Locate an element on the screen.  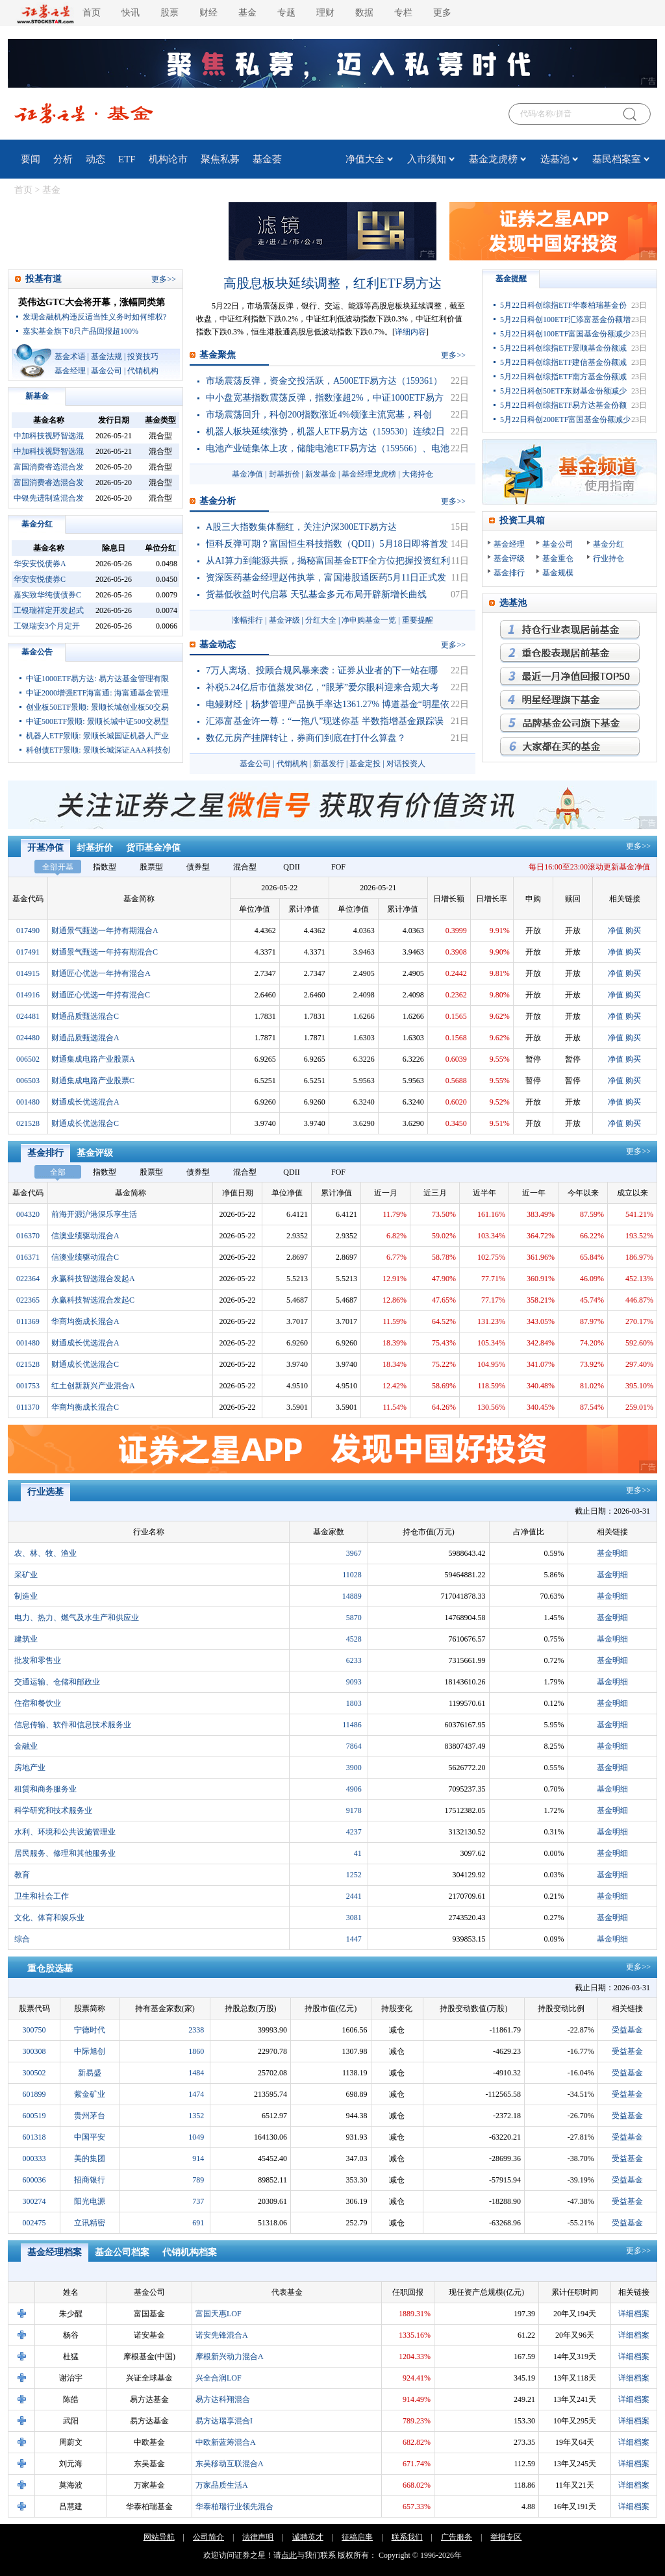
000333 is located at coordinates (34, 2158).